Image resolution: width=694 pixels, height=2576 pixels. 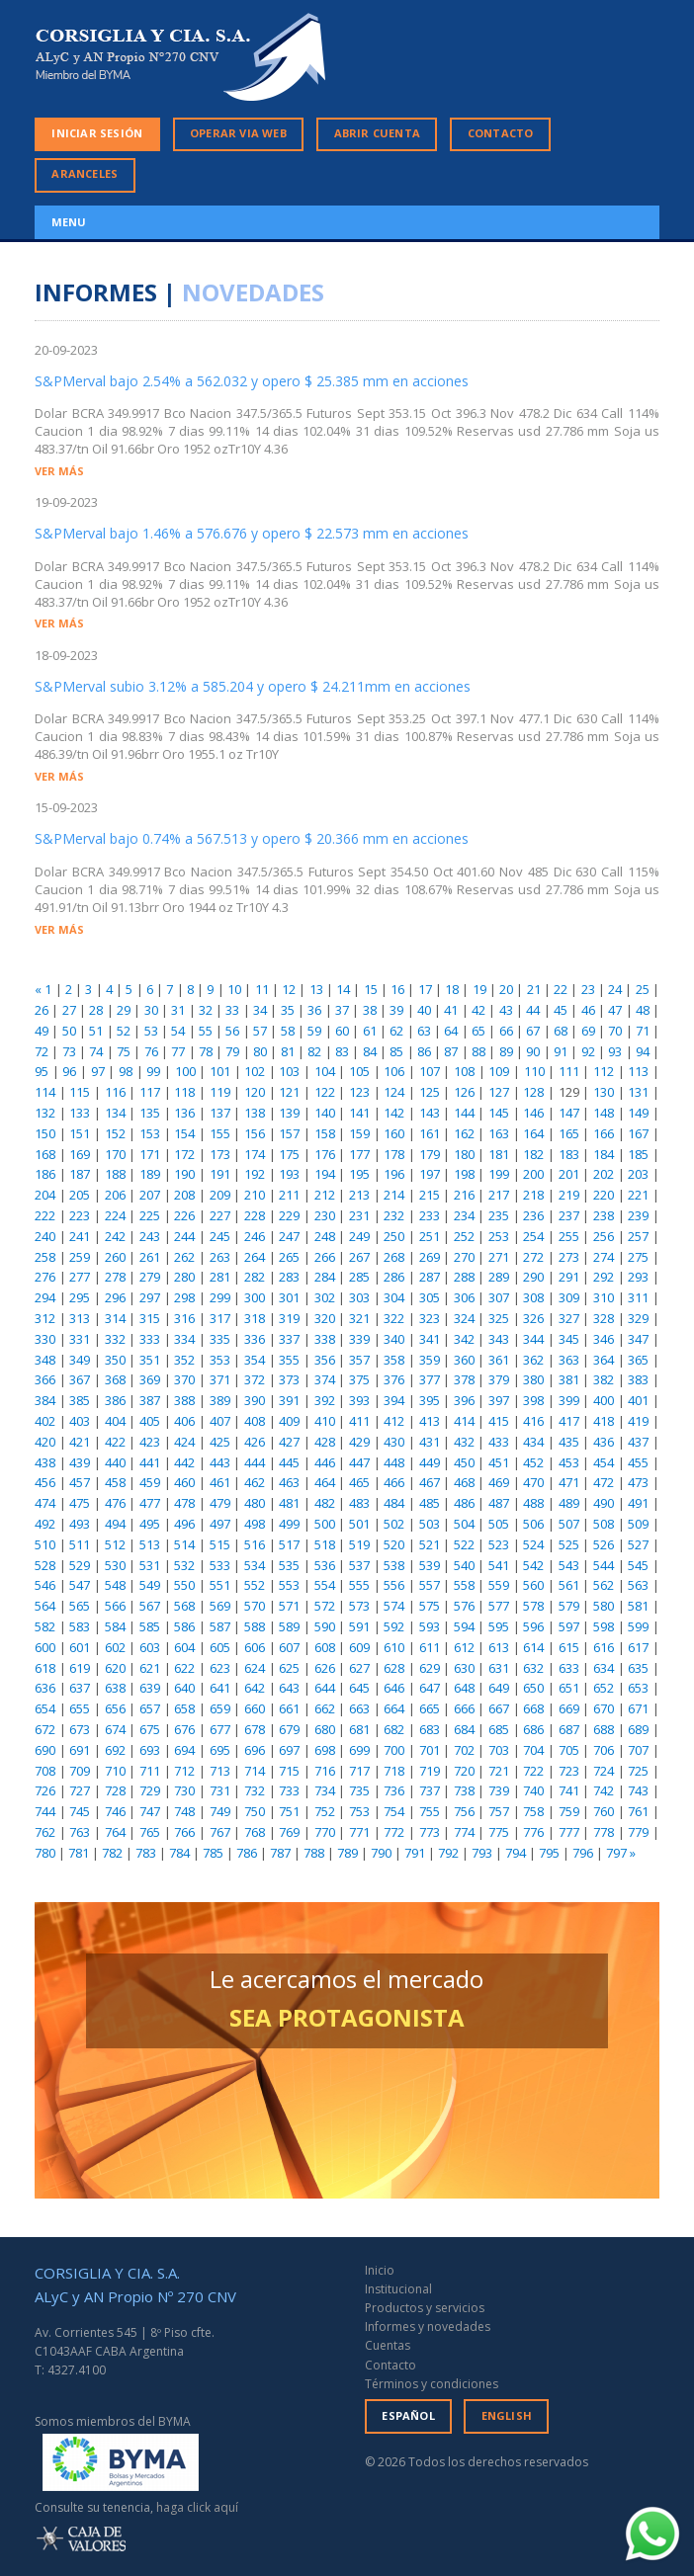 I want to click on 663, so click(x=359, y=1708).